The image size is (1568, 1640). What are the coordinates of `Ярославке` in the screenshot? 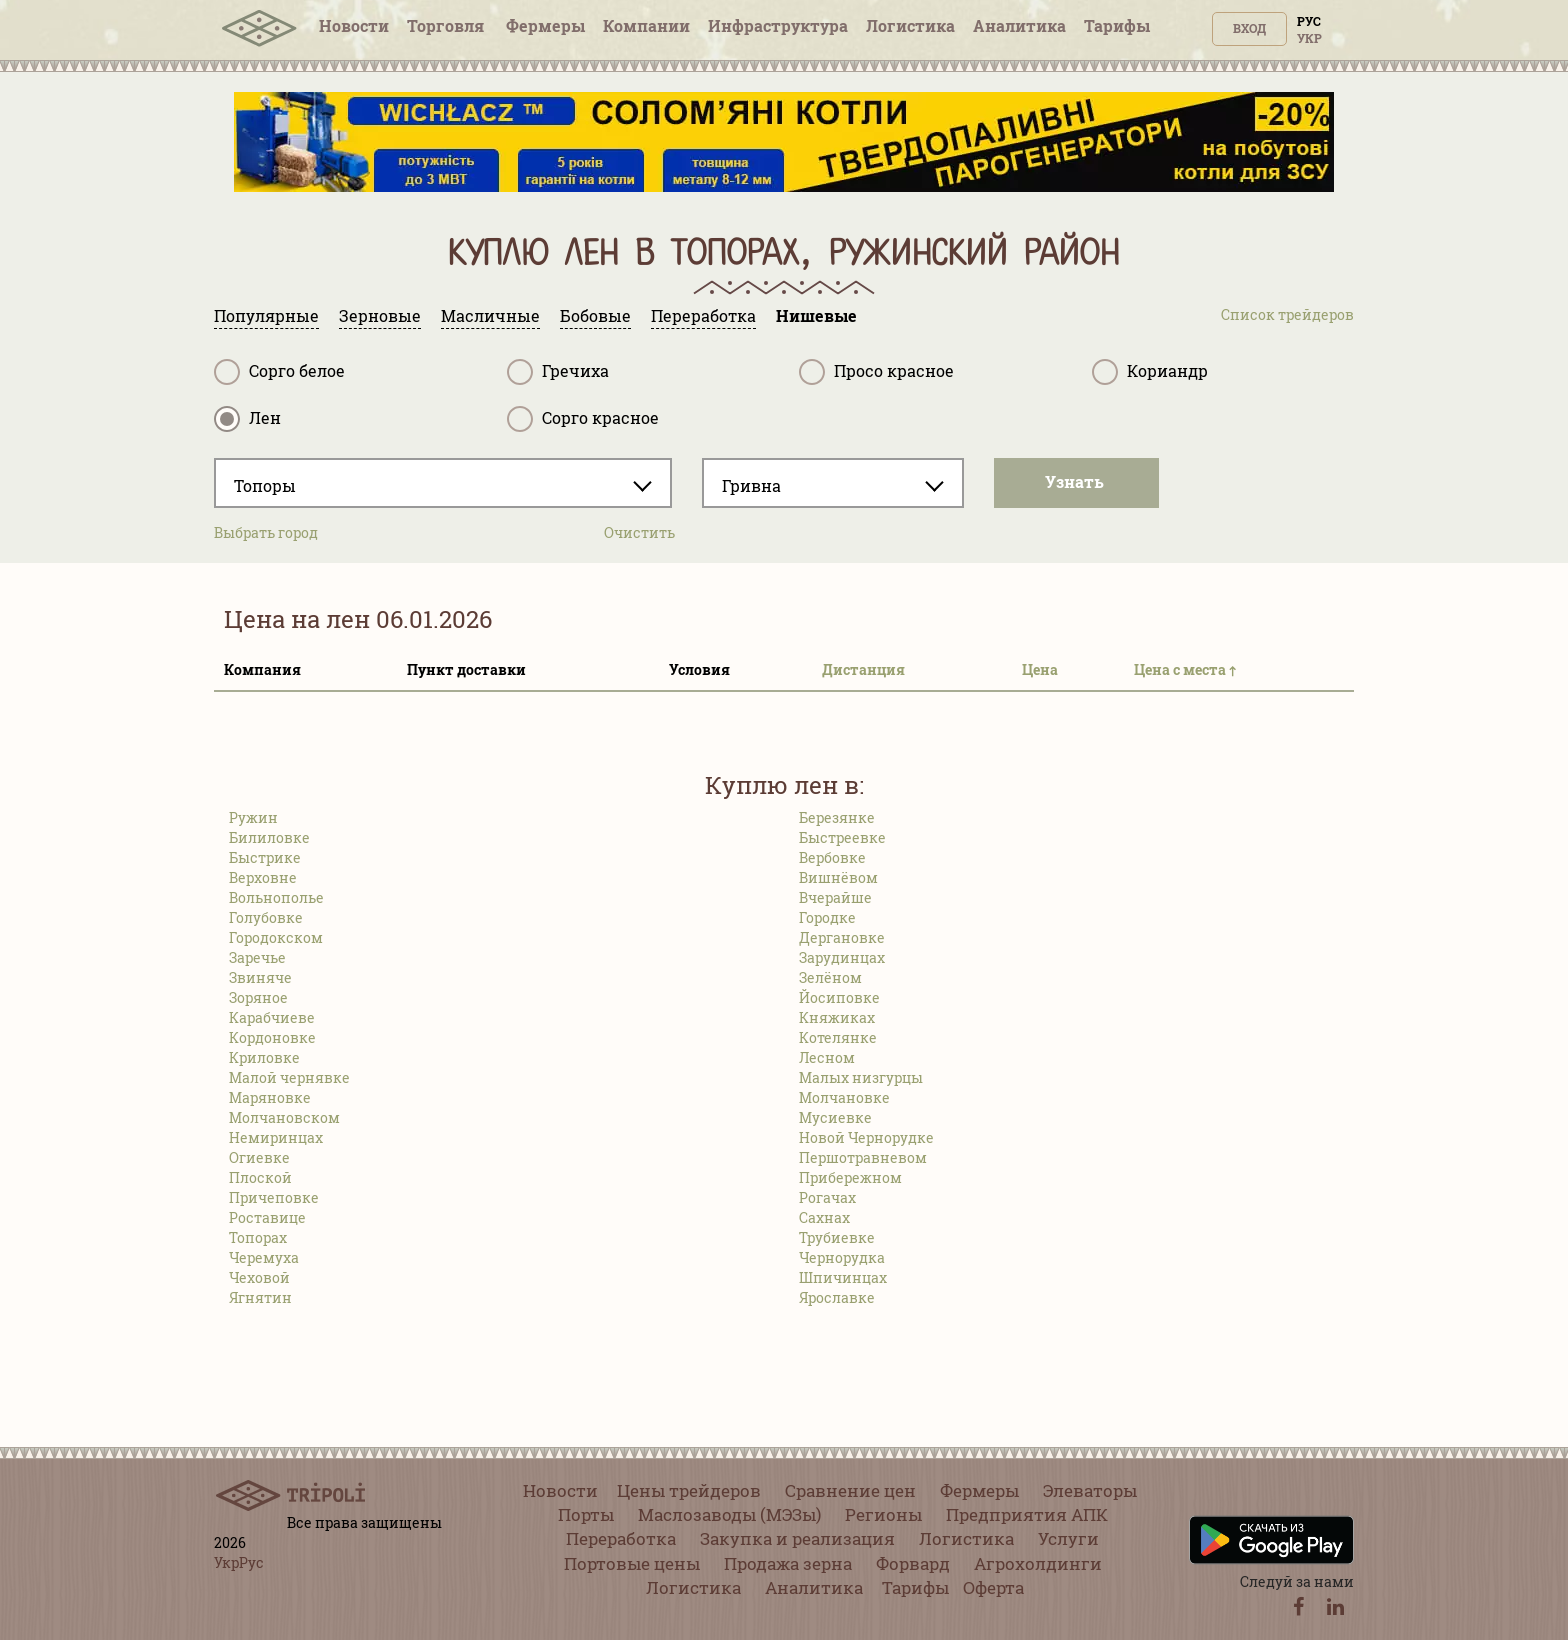 It's located at (837, 1297).